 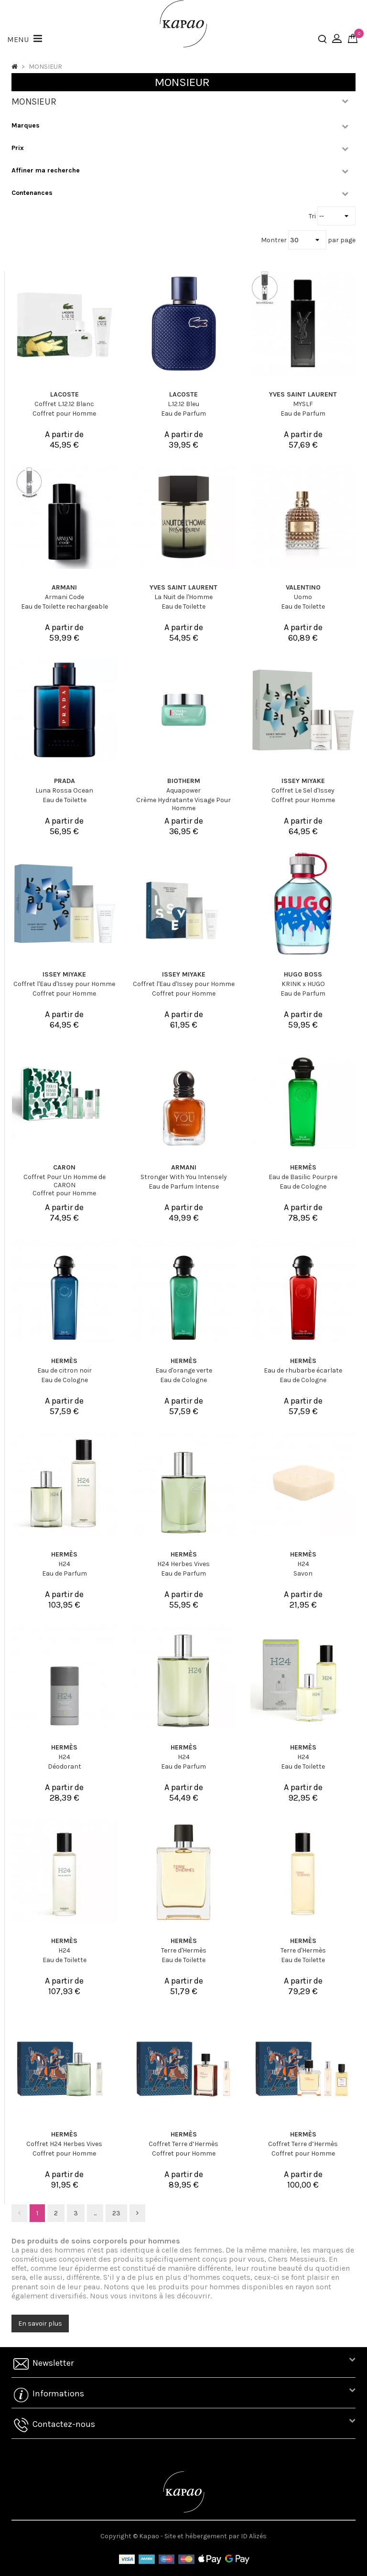 I want to click on Eau de rhubarbe écarlate, so click(x=303, y=1370).